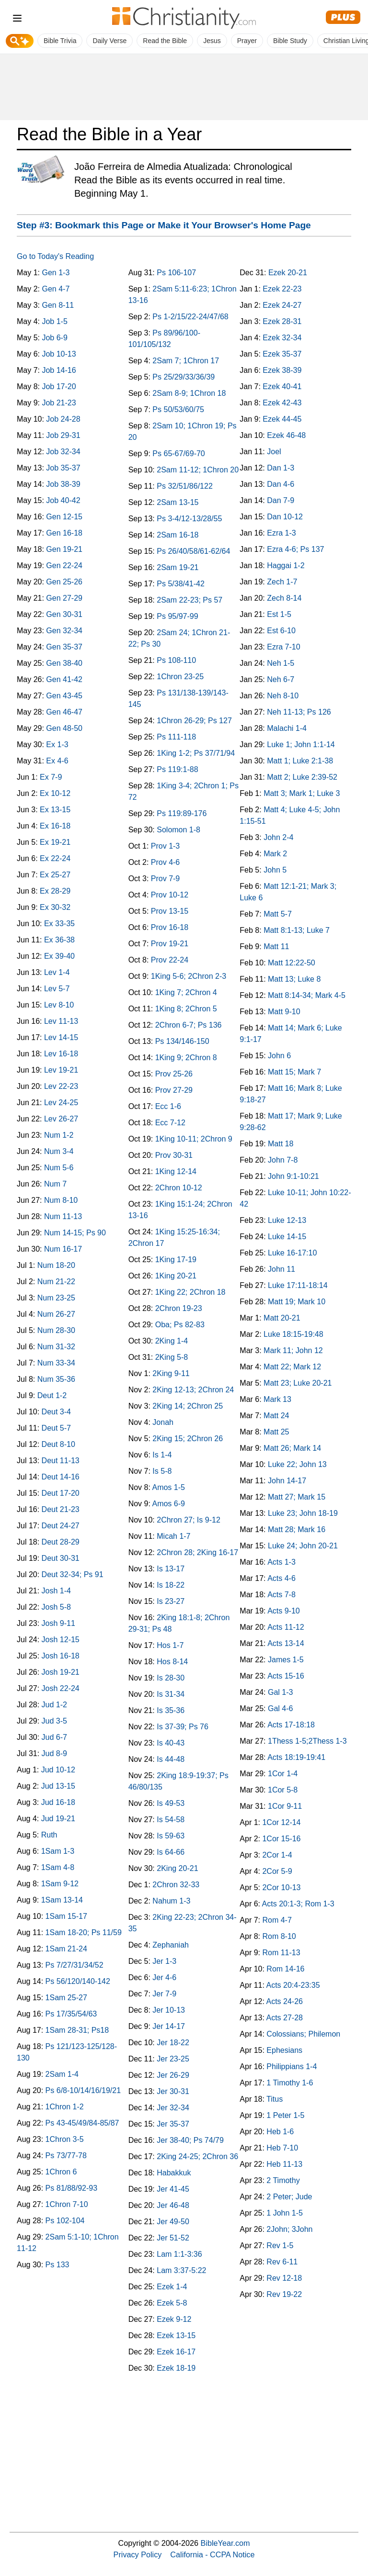  Describe the element at coordinates (280, 2132) in the screenshot. I see `Heb 1-6` at that location.